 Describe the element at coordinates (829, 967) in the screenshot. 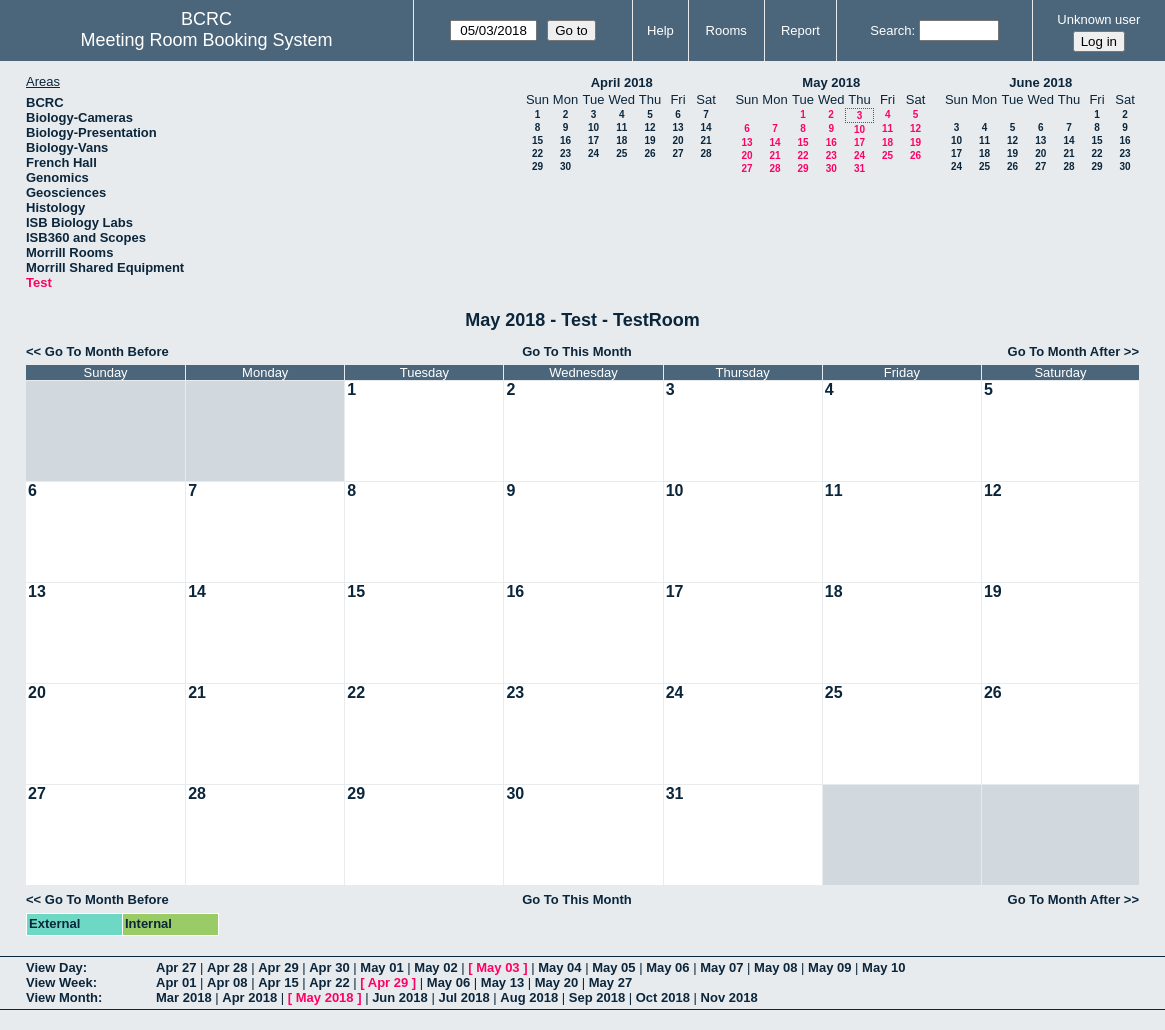

I see `May 09` at that location.